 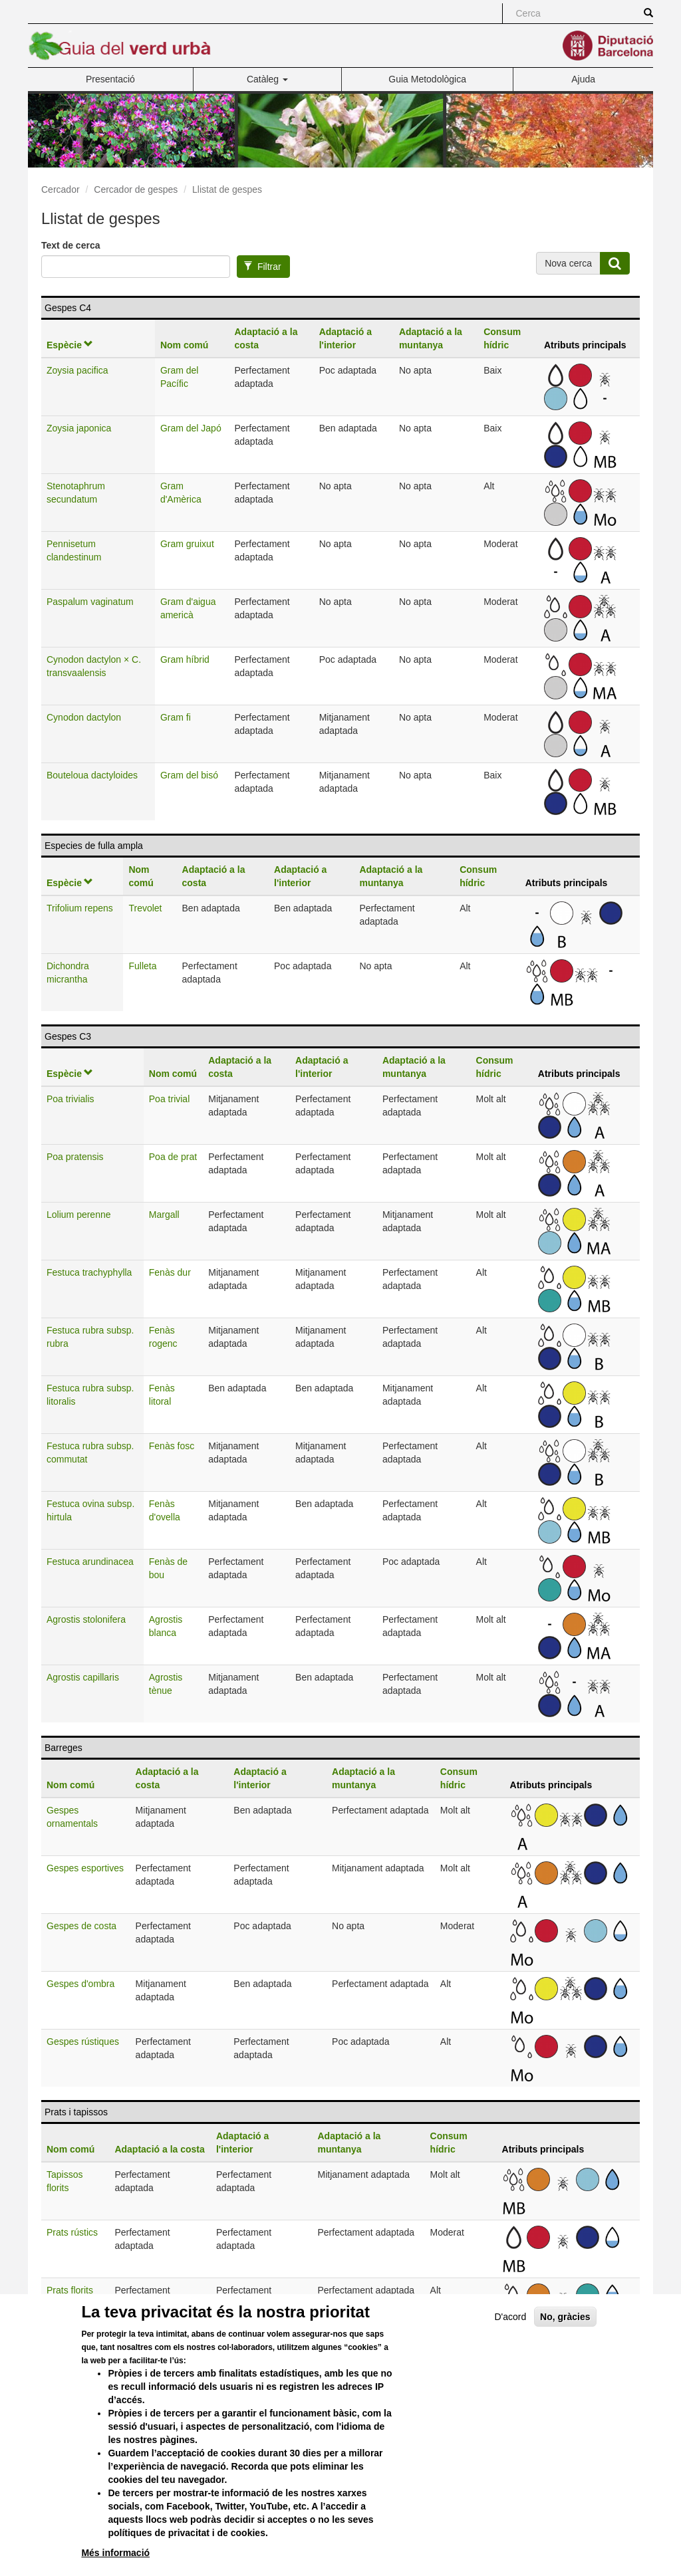 What do you see at coordinates (70, 2290) in the screenshot?
I see `Prats florits` at bounding box center [70, 2290].